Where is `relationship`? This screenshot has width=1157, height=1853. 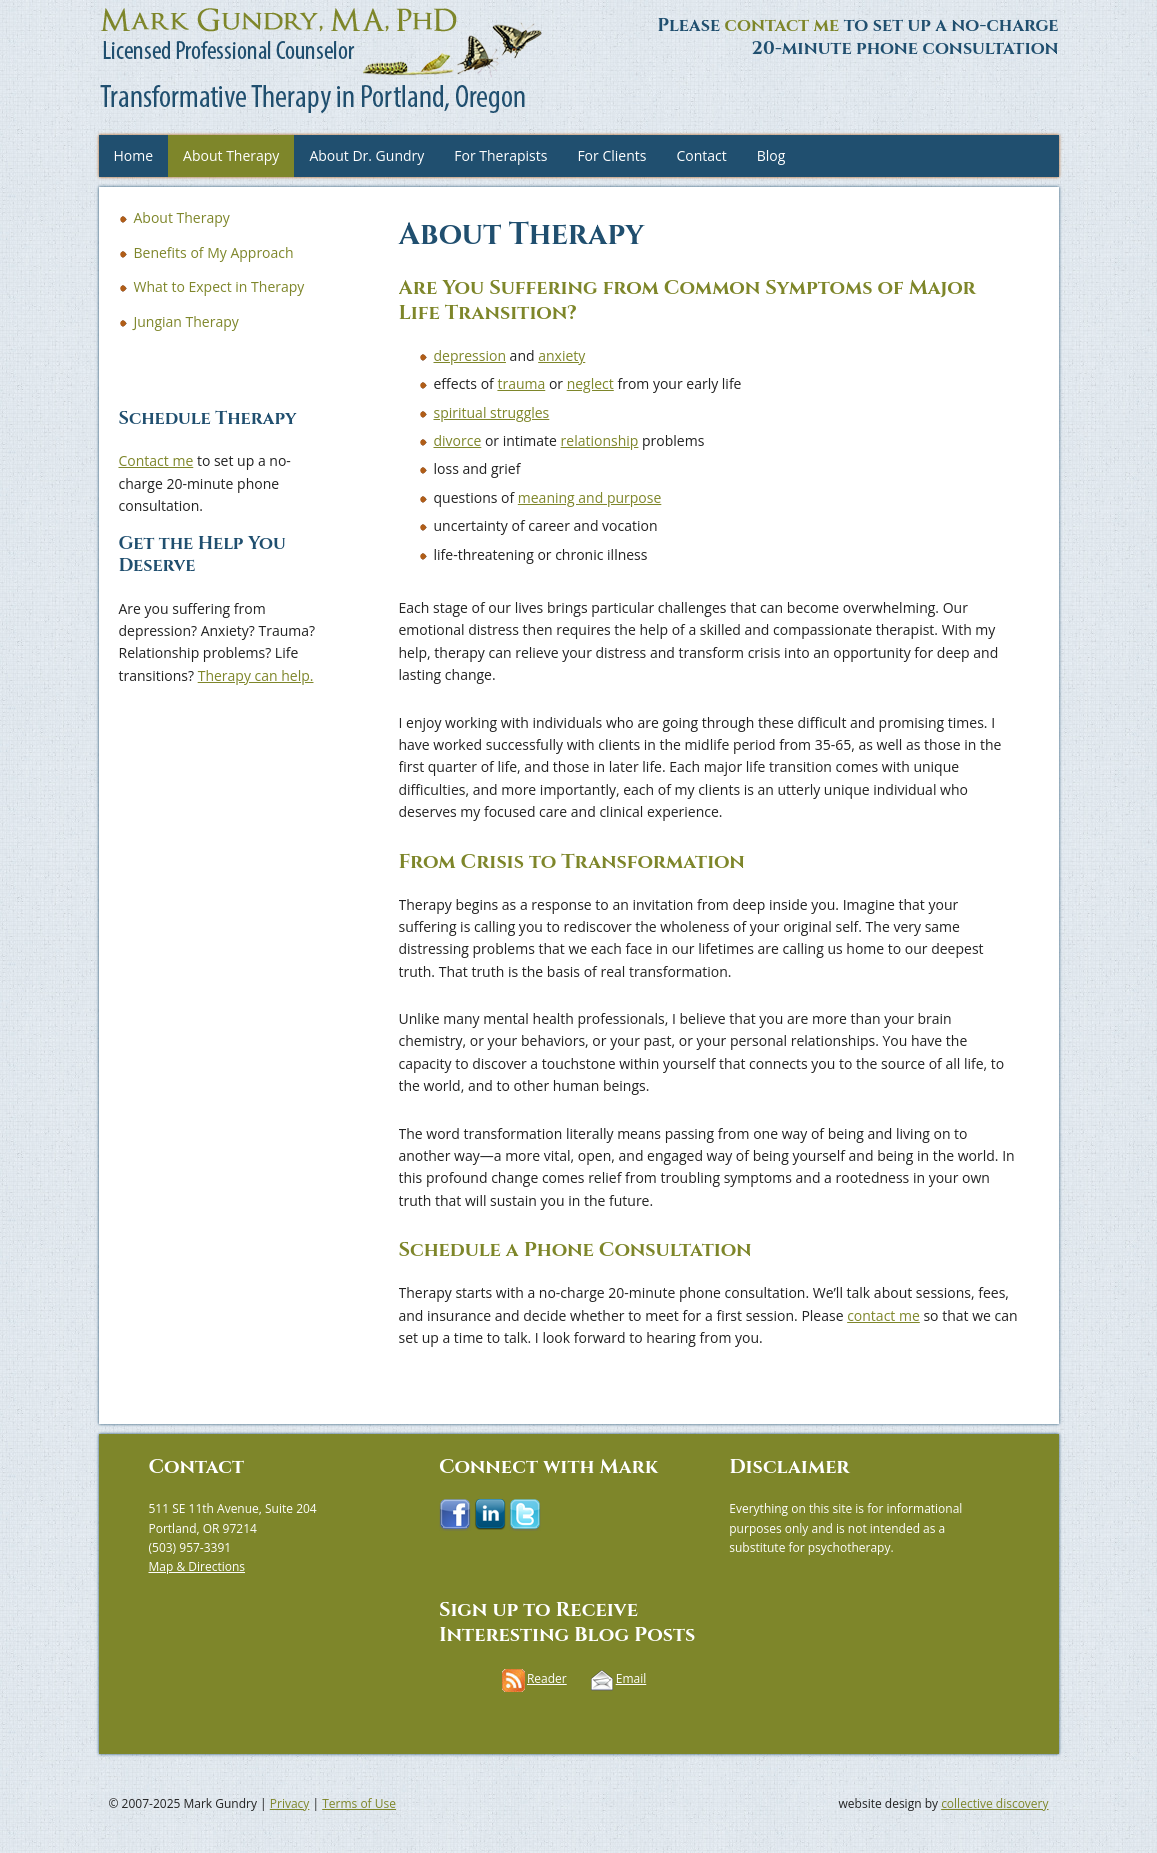 relationship is located at coordinates (600, 440).